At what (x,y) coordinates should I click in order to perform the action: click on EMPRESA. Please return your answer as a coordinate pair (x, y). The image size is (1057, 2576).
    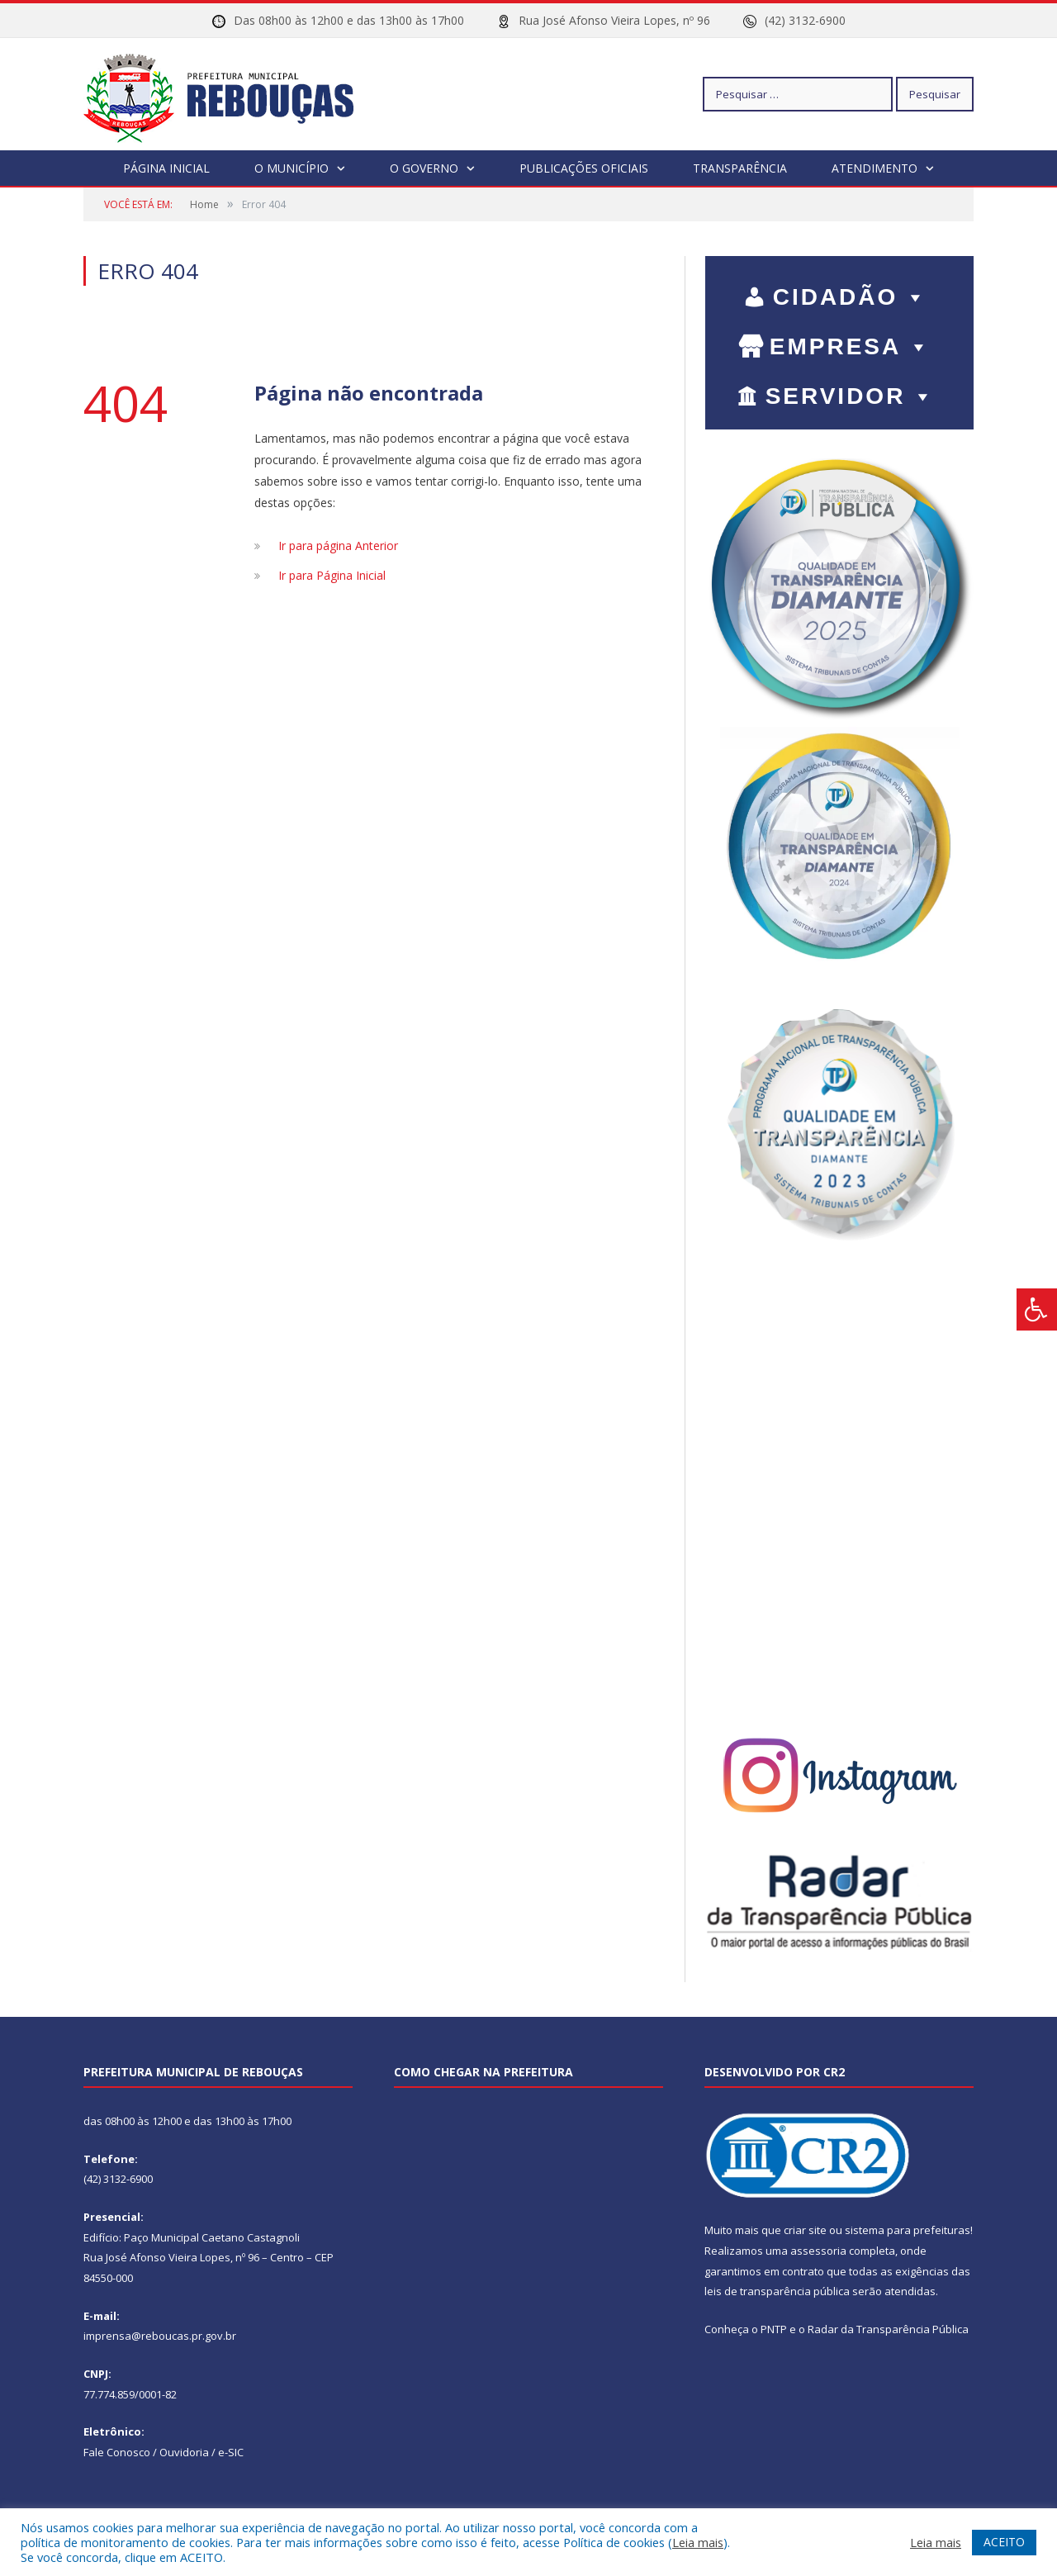
    Looking at the image, I should click on (850, 345).